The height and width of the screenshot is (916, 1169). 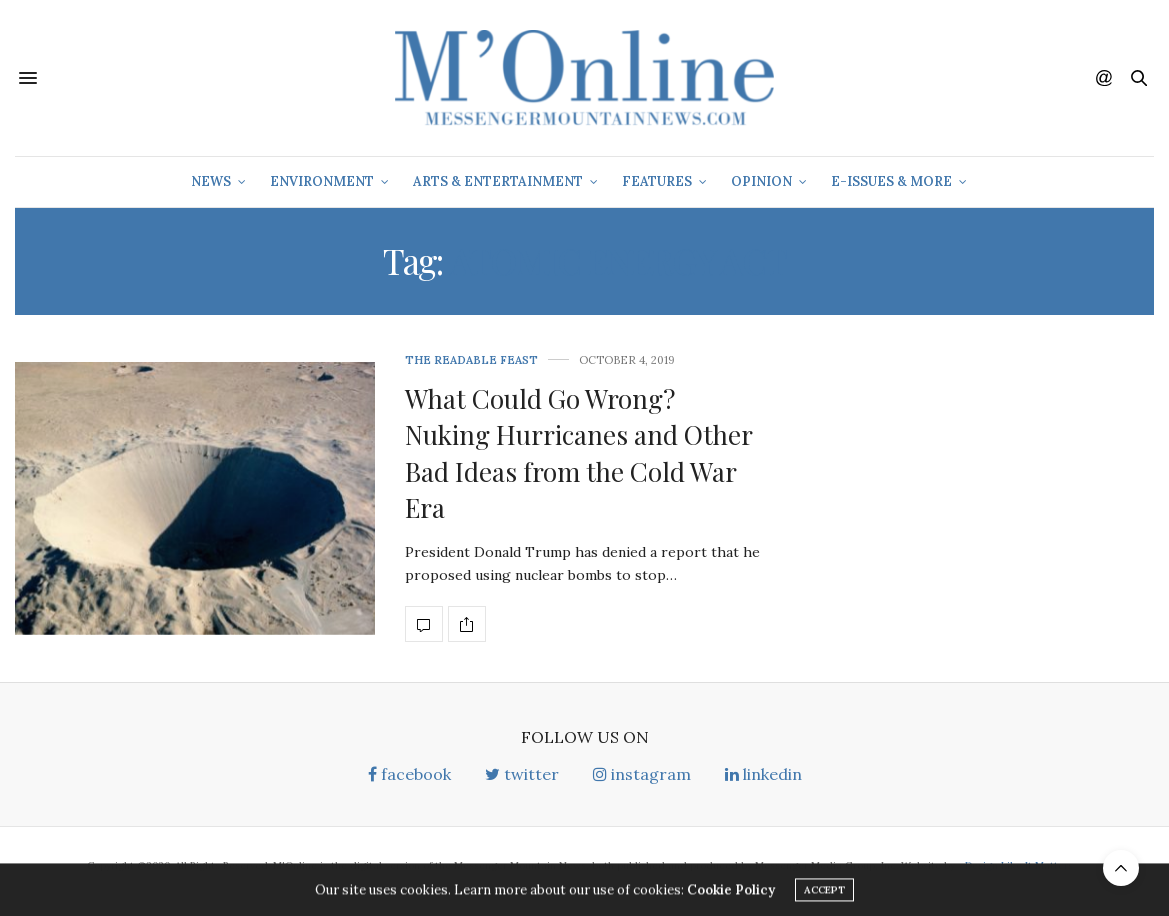 I want to click on facebook, so click(x=409, y=774).